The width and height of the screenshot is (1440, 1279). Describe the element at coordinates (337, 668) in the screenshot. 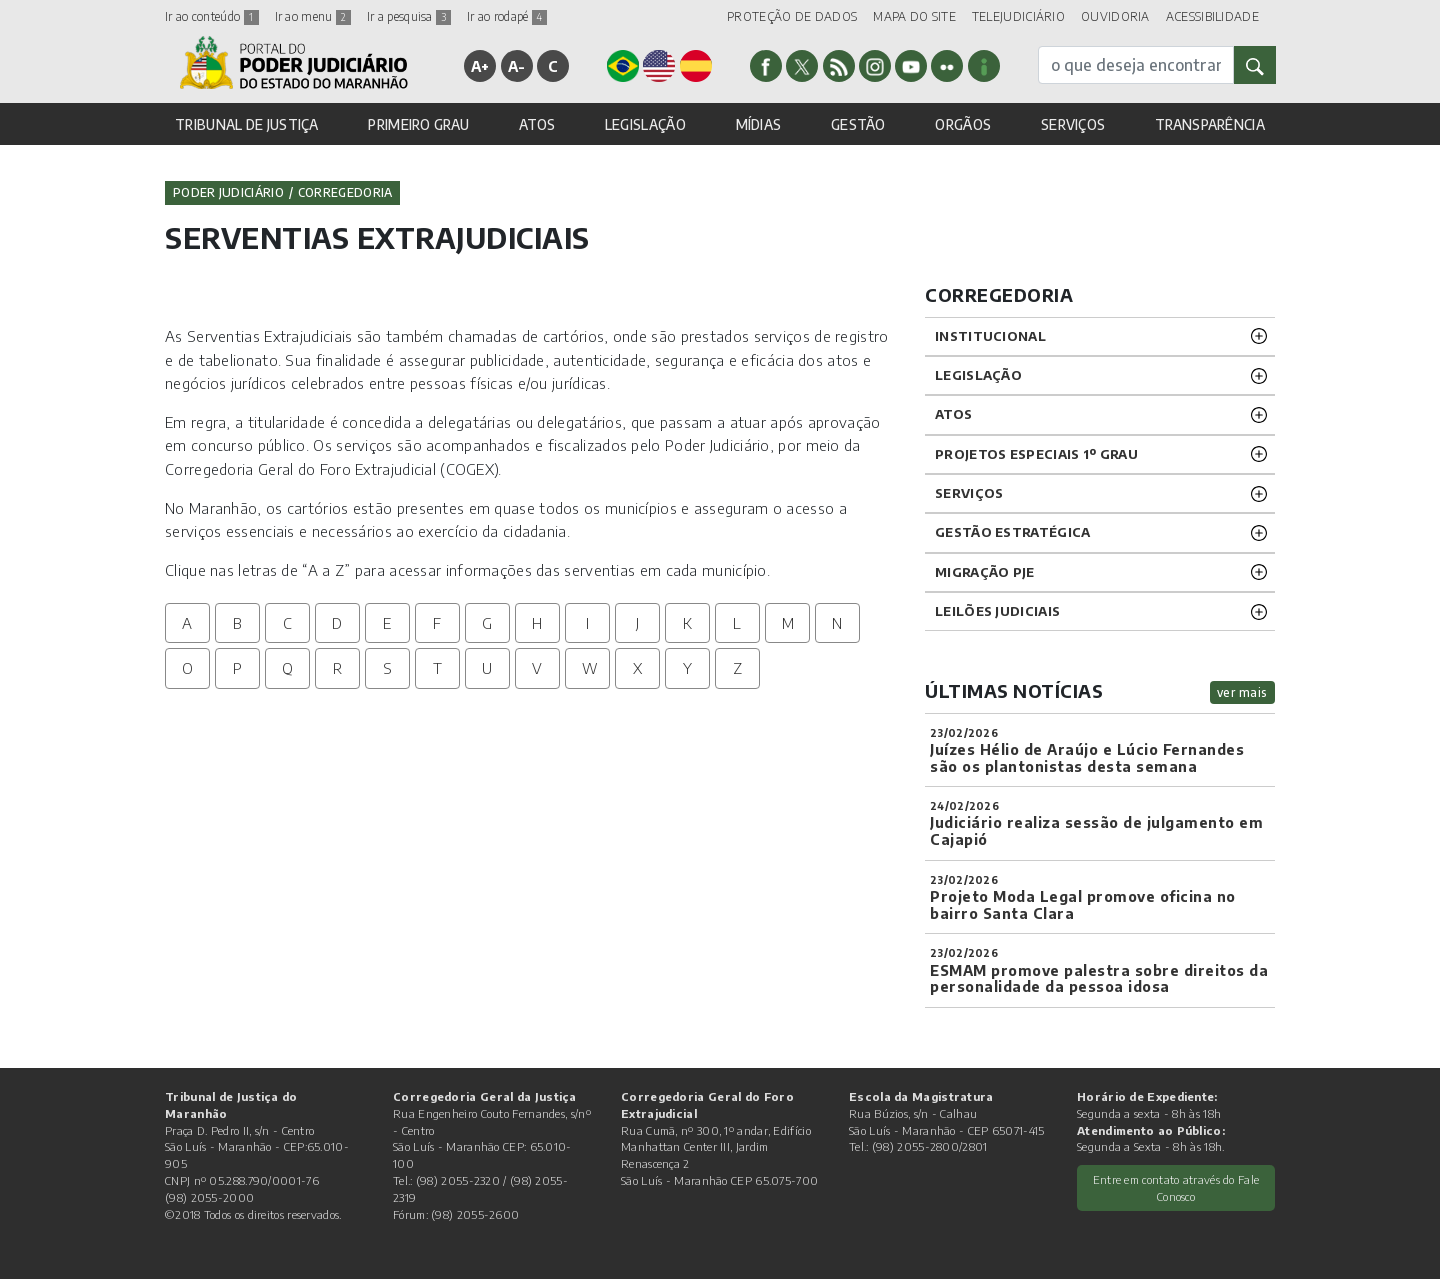

I see `R [tab]` at that location.